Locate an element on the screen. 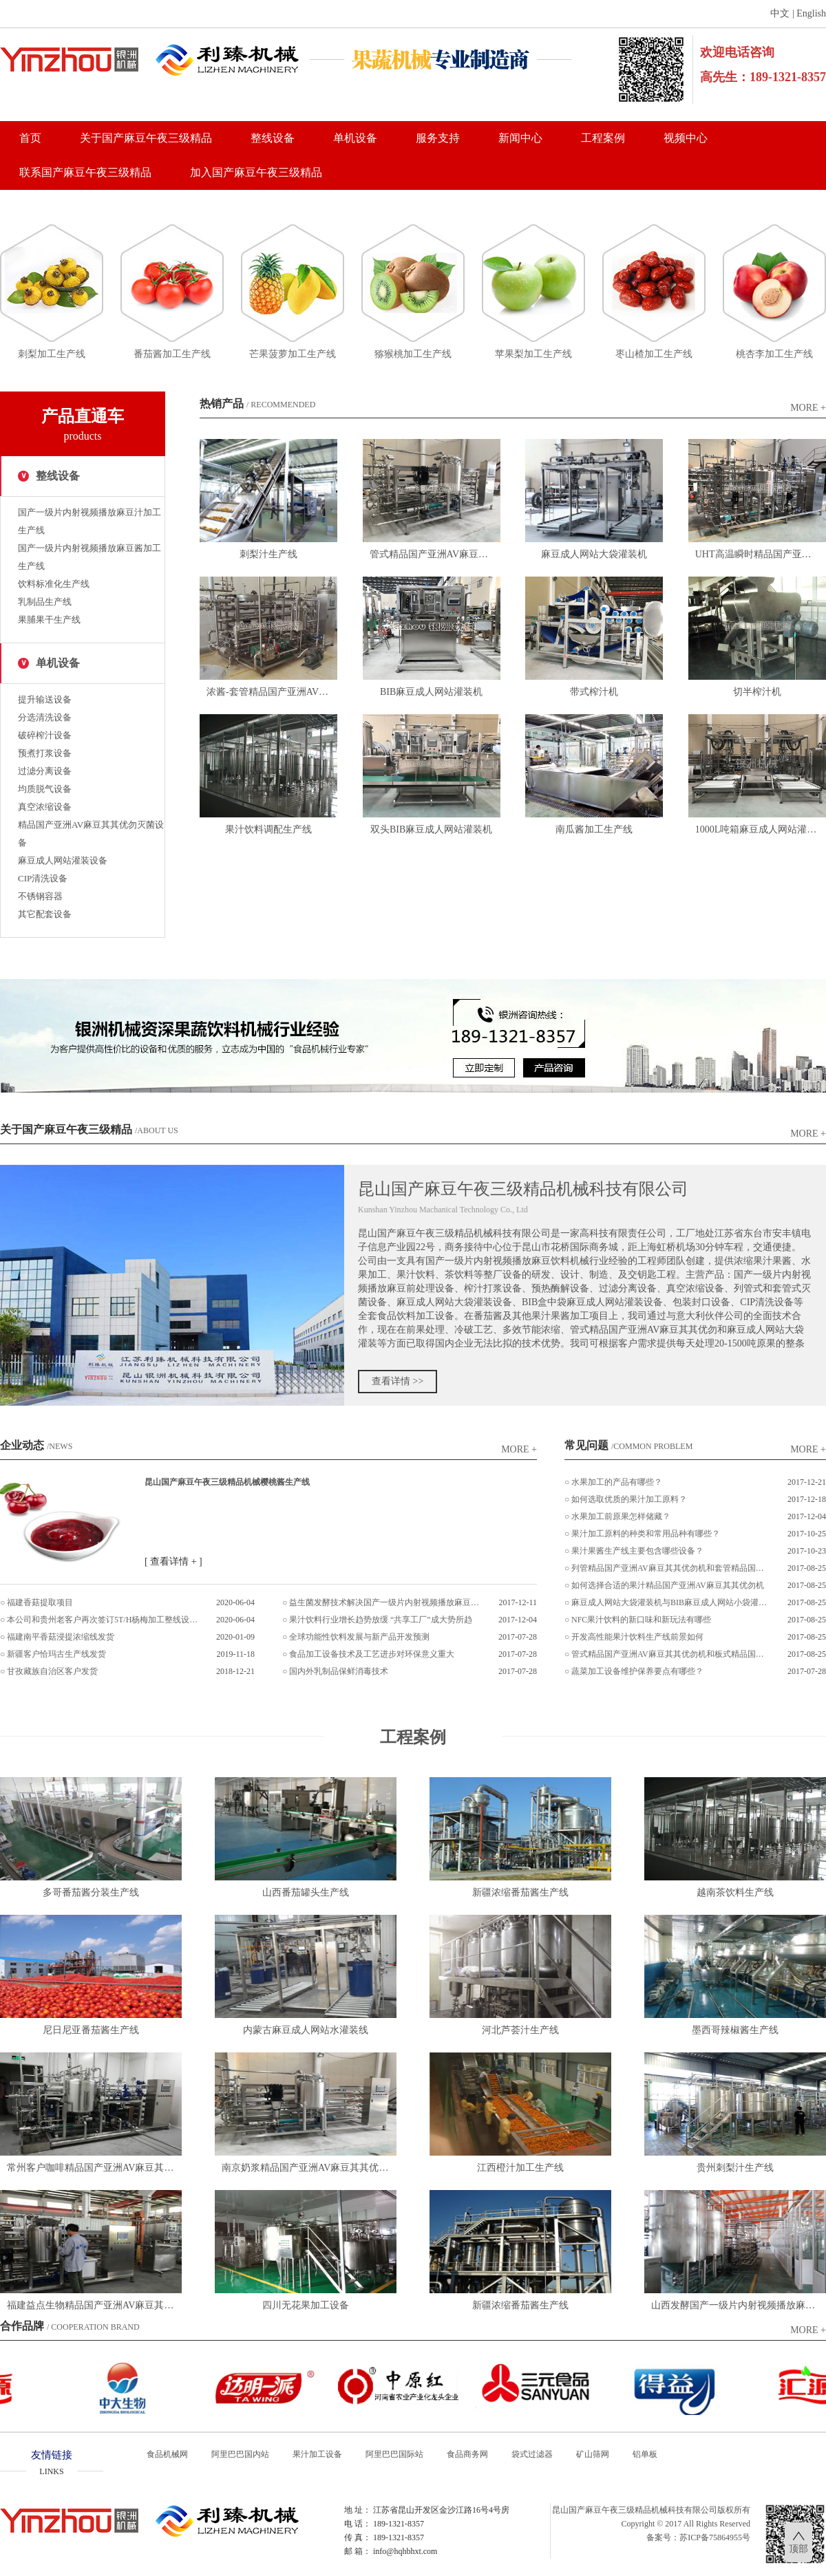  国产一级片内射视频播放麻豆酱加工生产线 is located at coordinates (89, 557).